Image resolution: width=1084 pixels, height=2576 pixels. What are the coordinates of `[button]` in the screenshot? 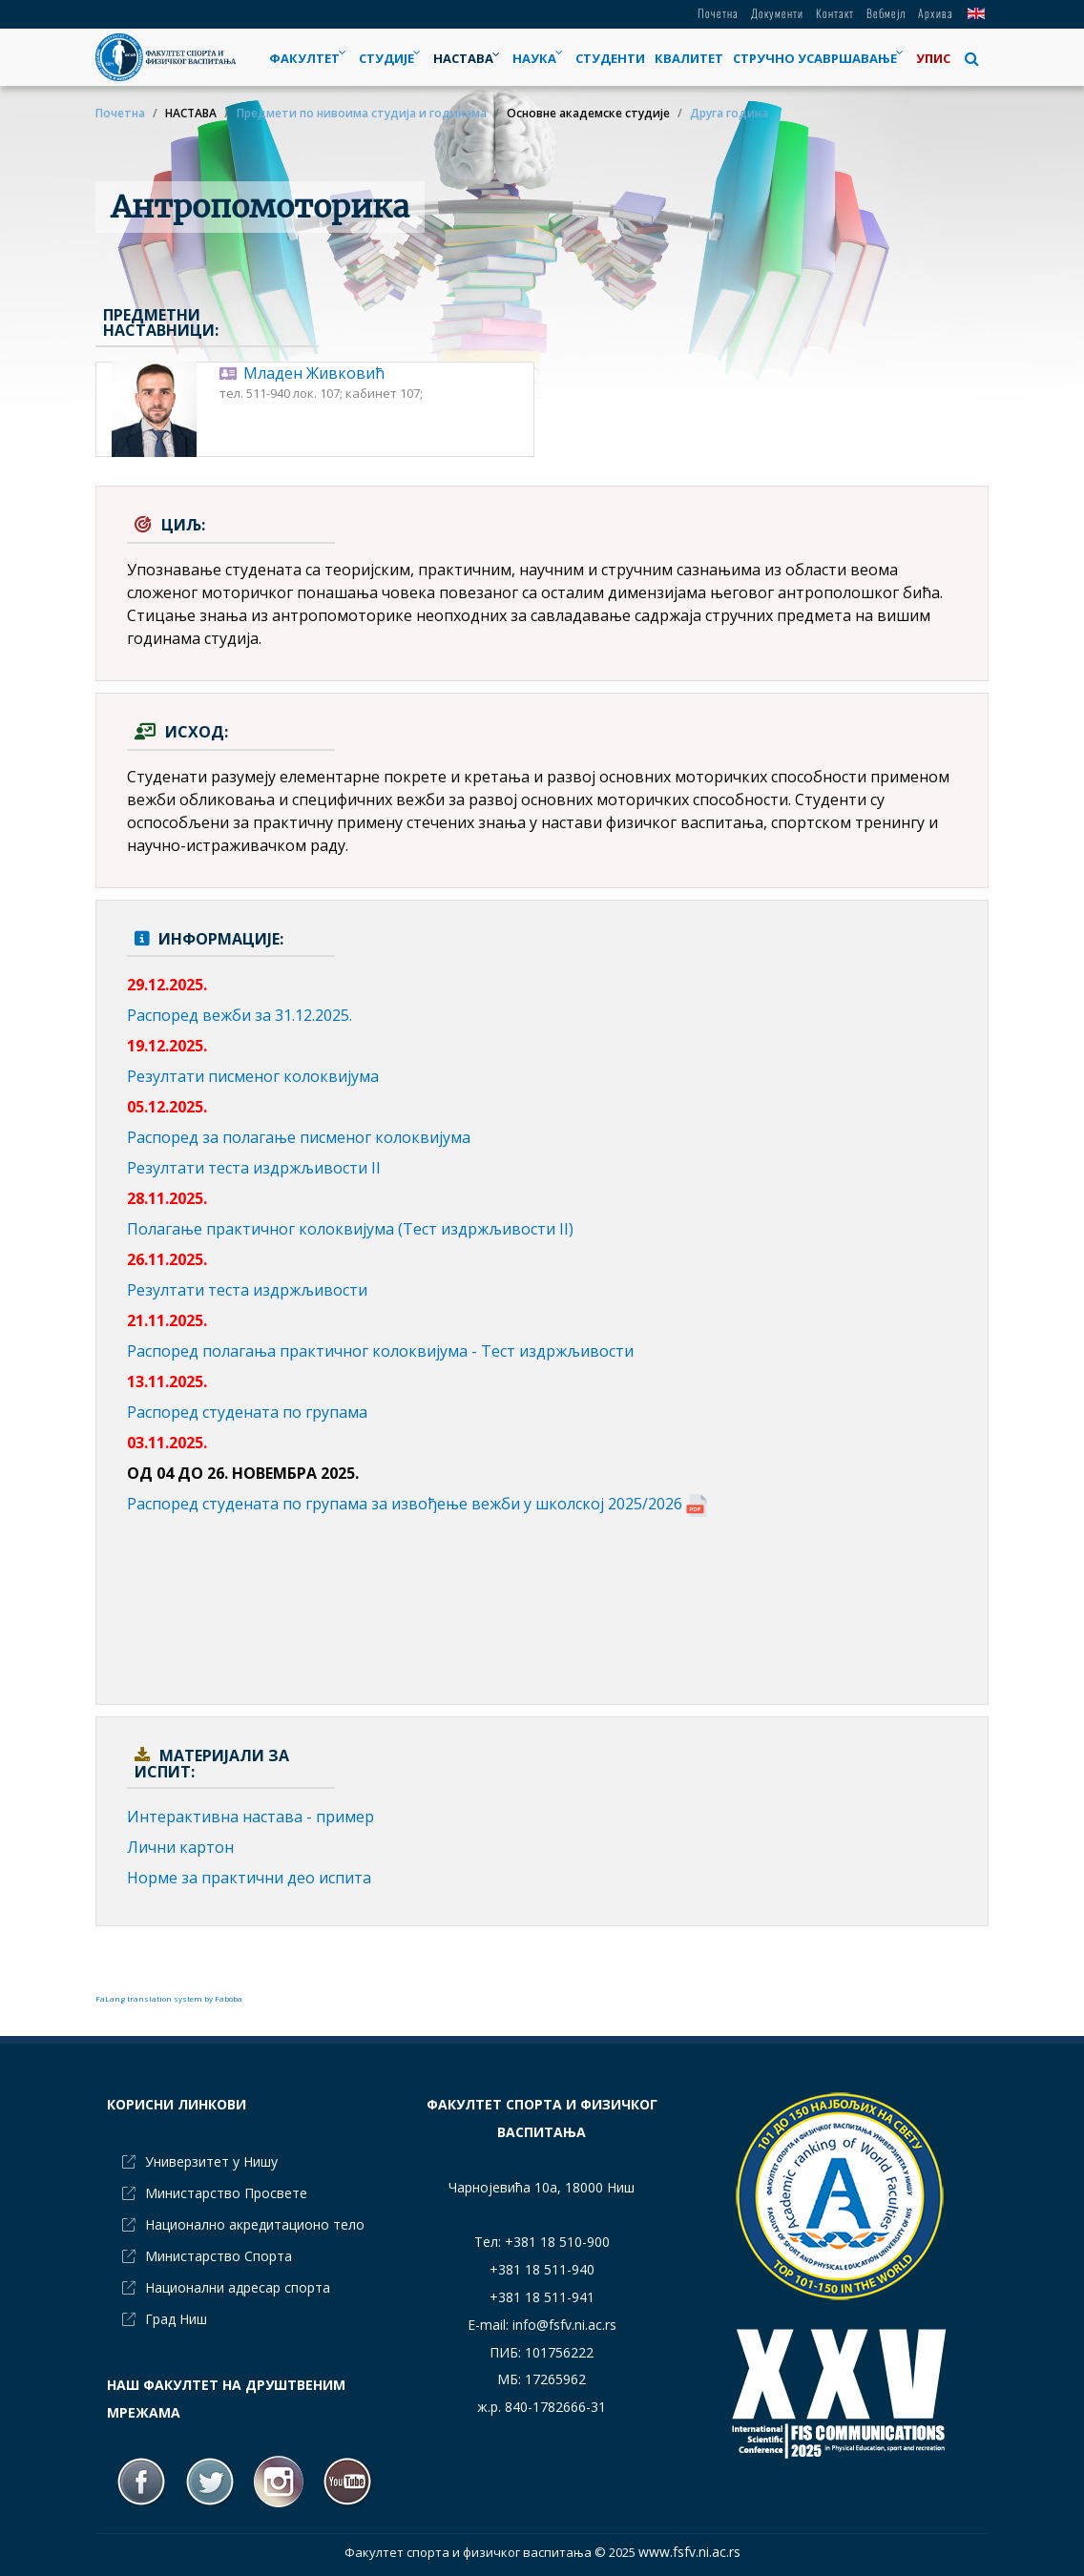 It's located at (972, 58).